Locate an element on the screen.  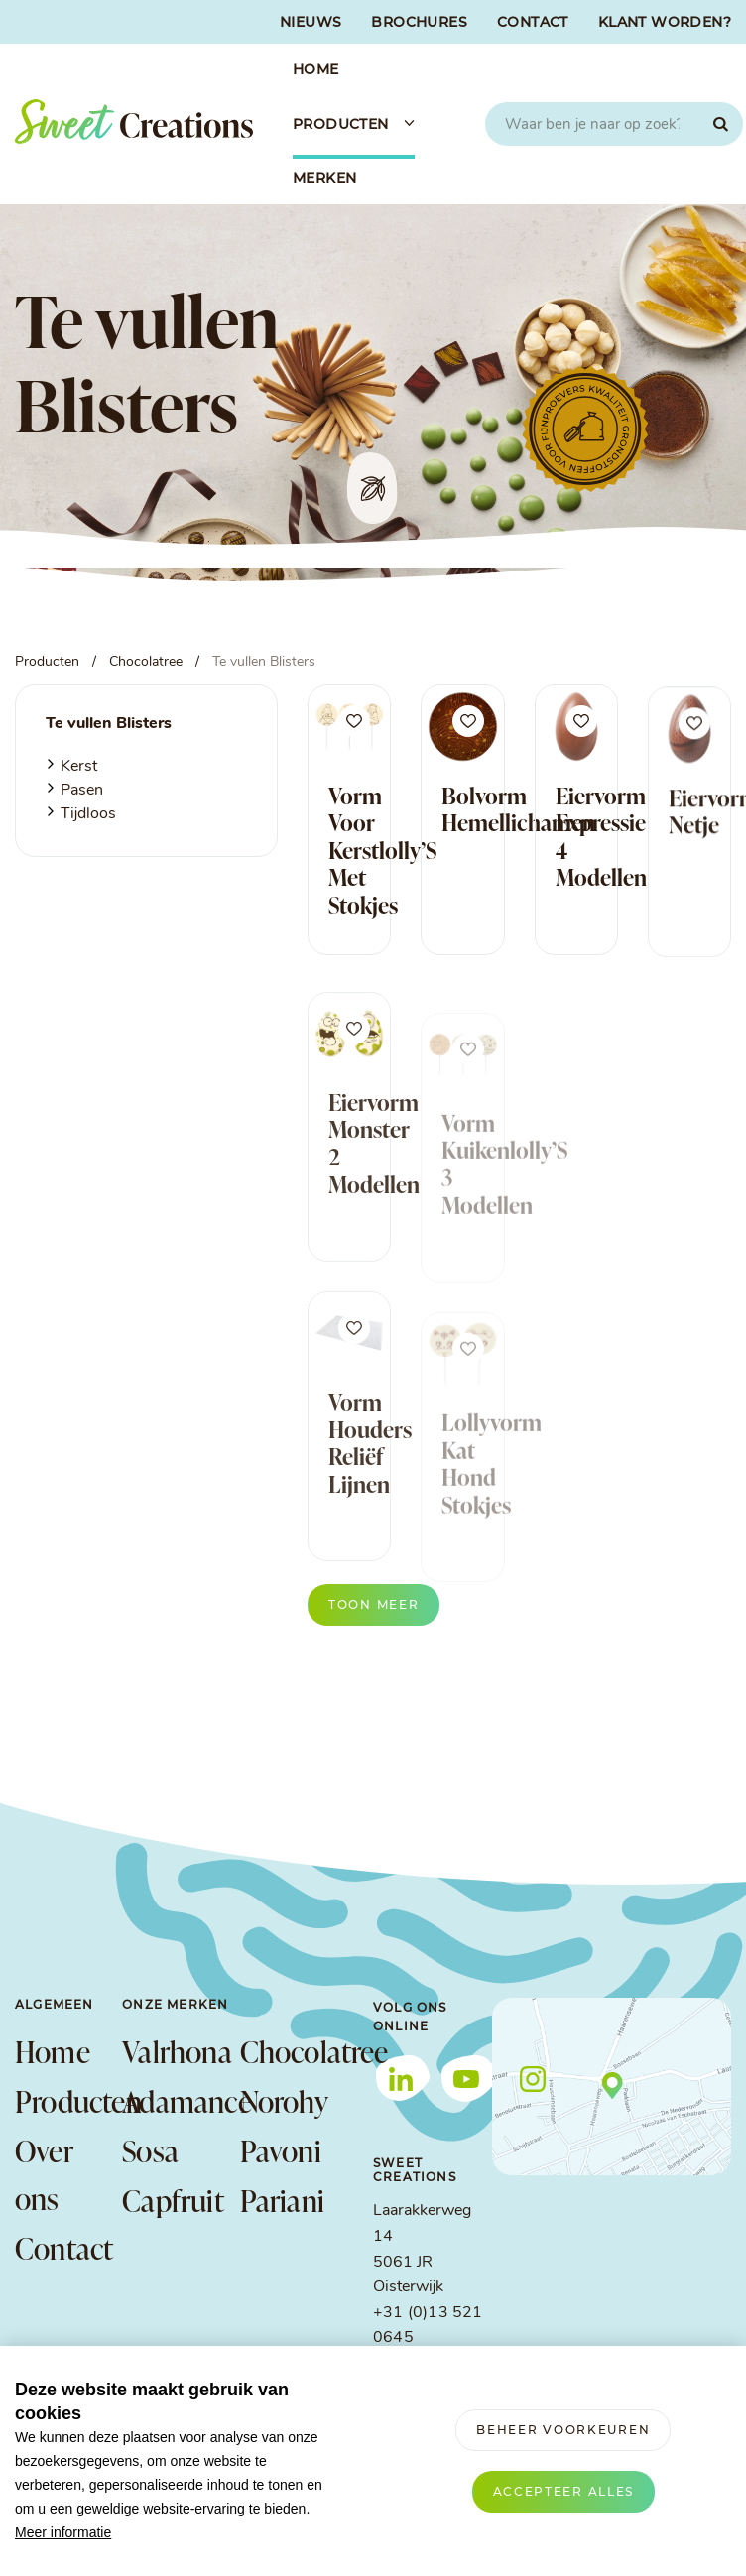
info@sweetcreations.nl is located at coordinates (457, 2364).